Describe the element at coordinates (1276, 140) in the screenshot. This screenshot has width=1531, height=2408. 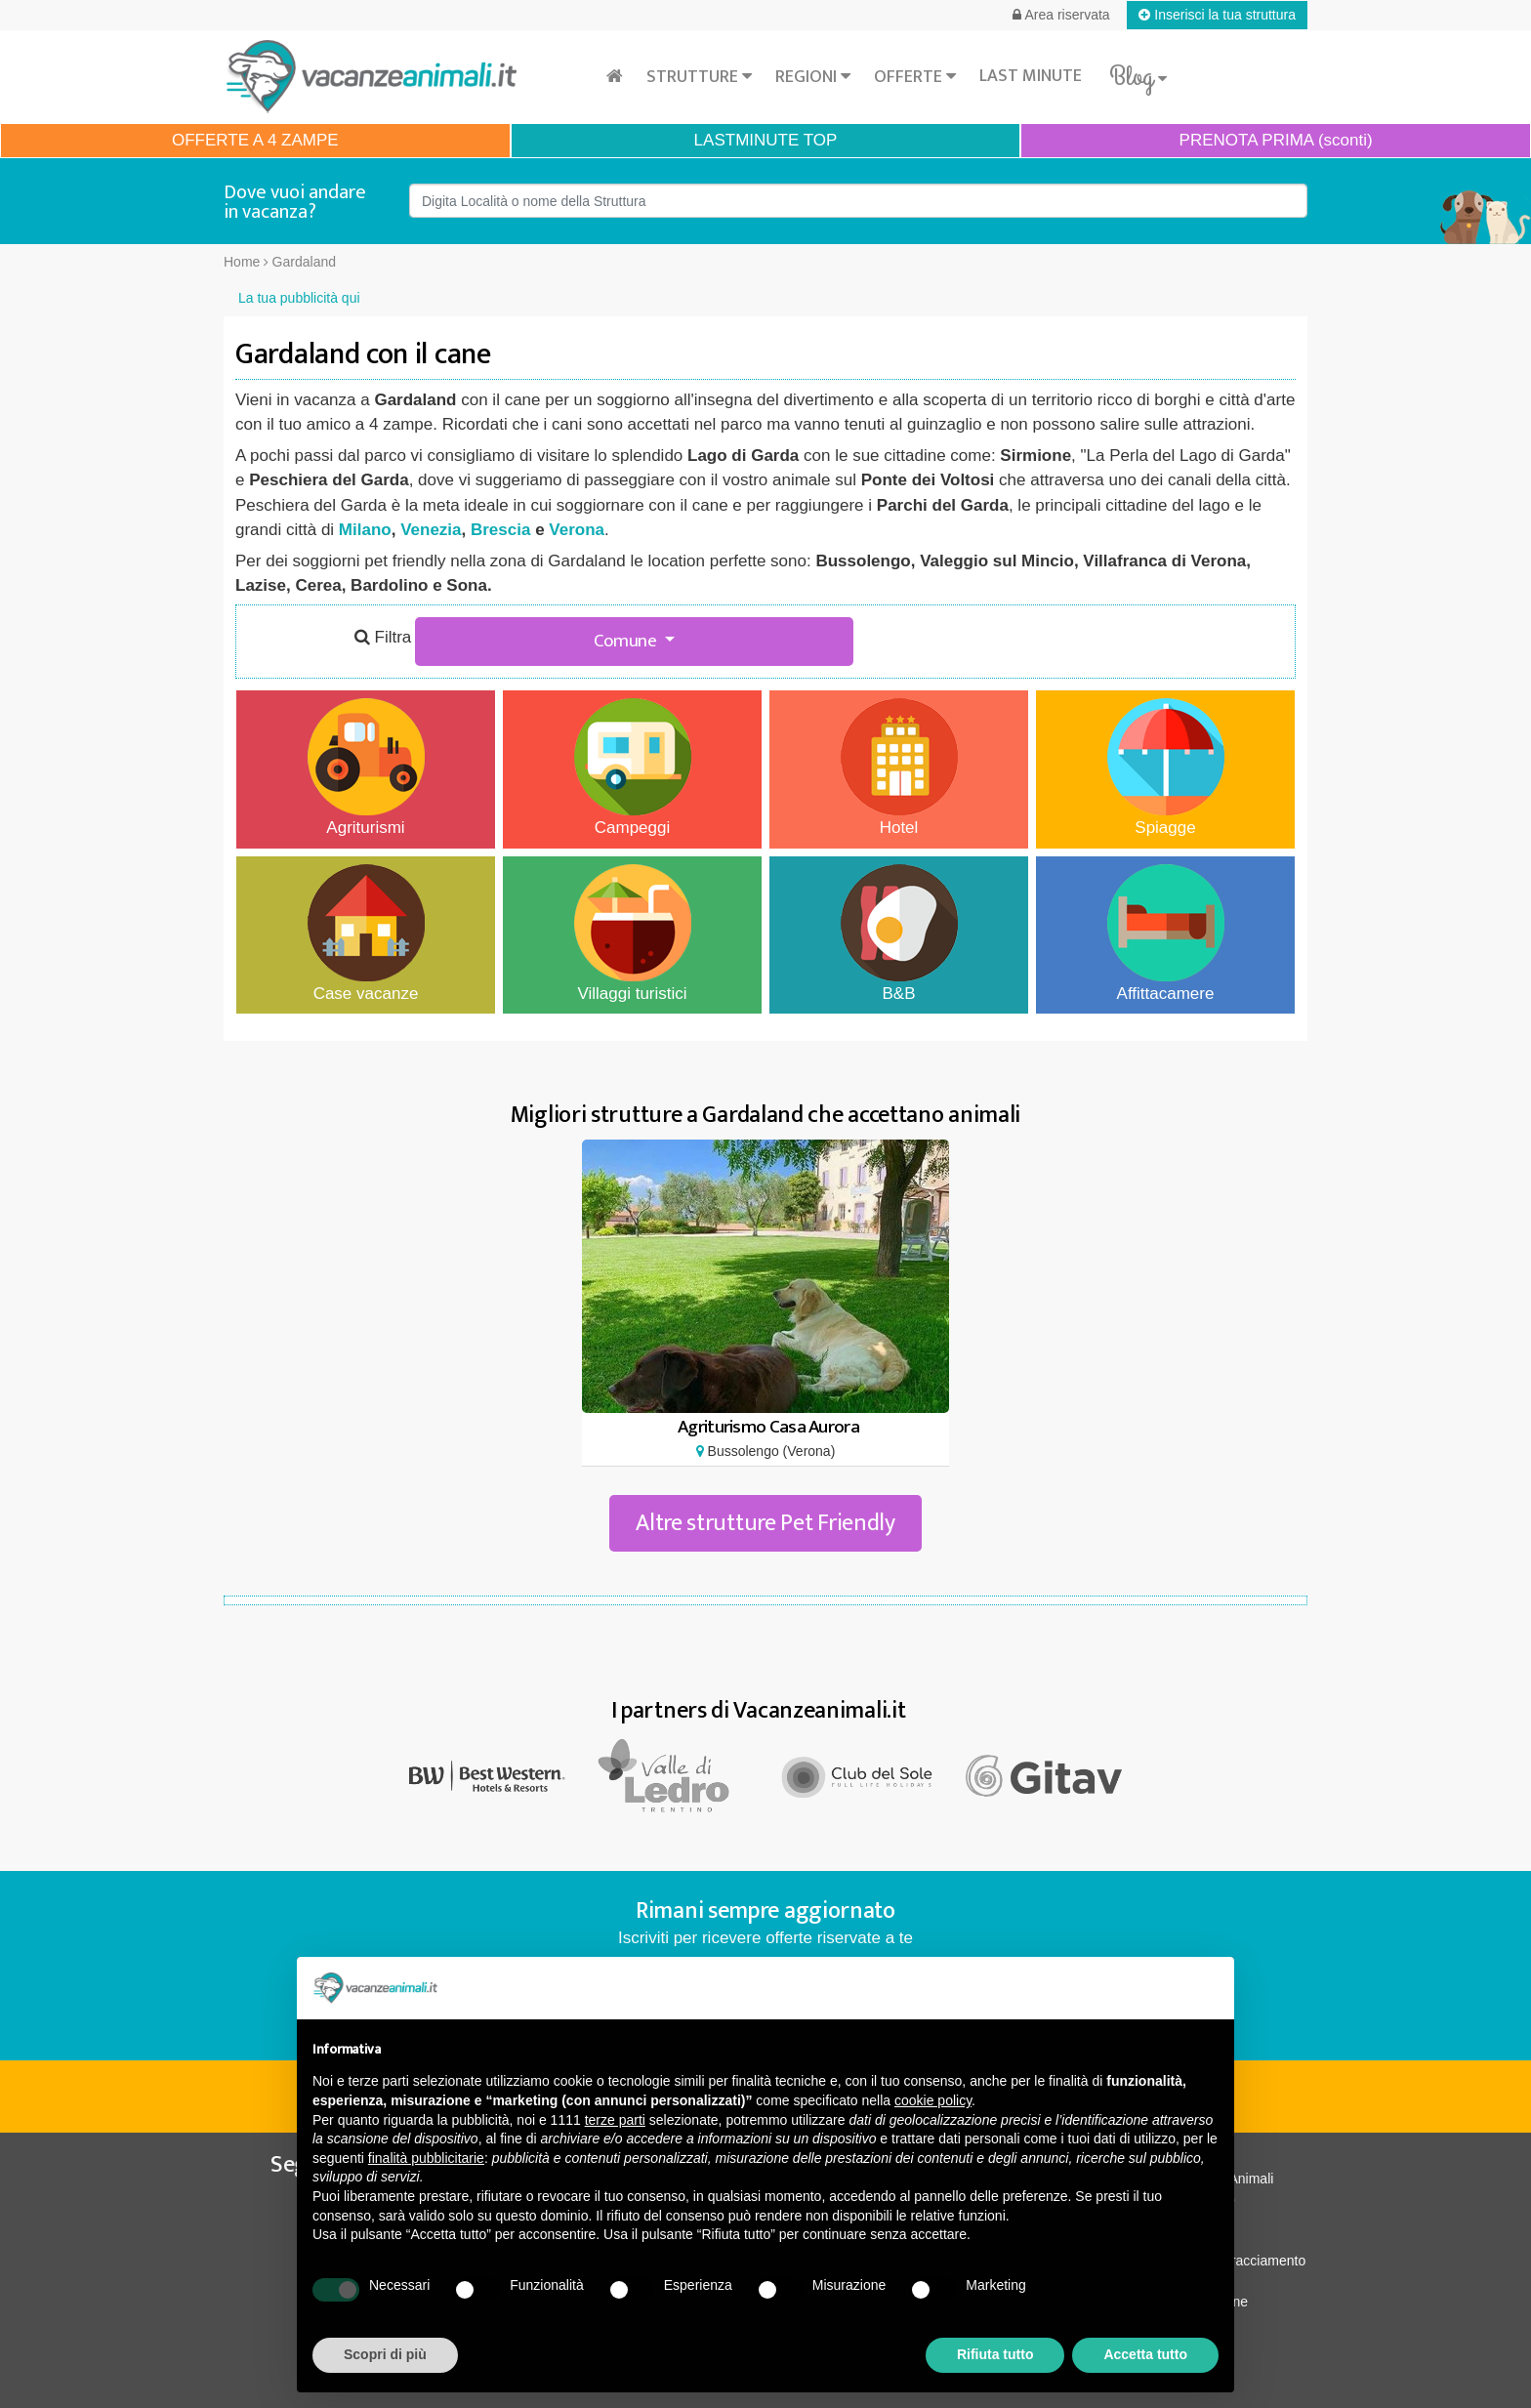
I see `PRENOTA PRIMA (sconti)` at that location.